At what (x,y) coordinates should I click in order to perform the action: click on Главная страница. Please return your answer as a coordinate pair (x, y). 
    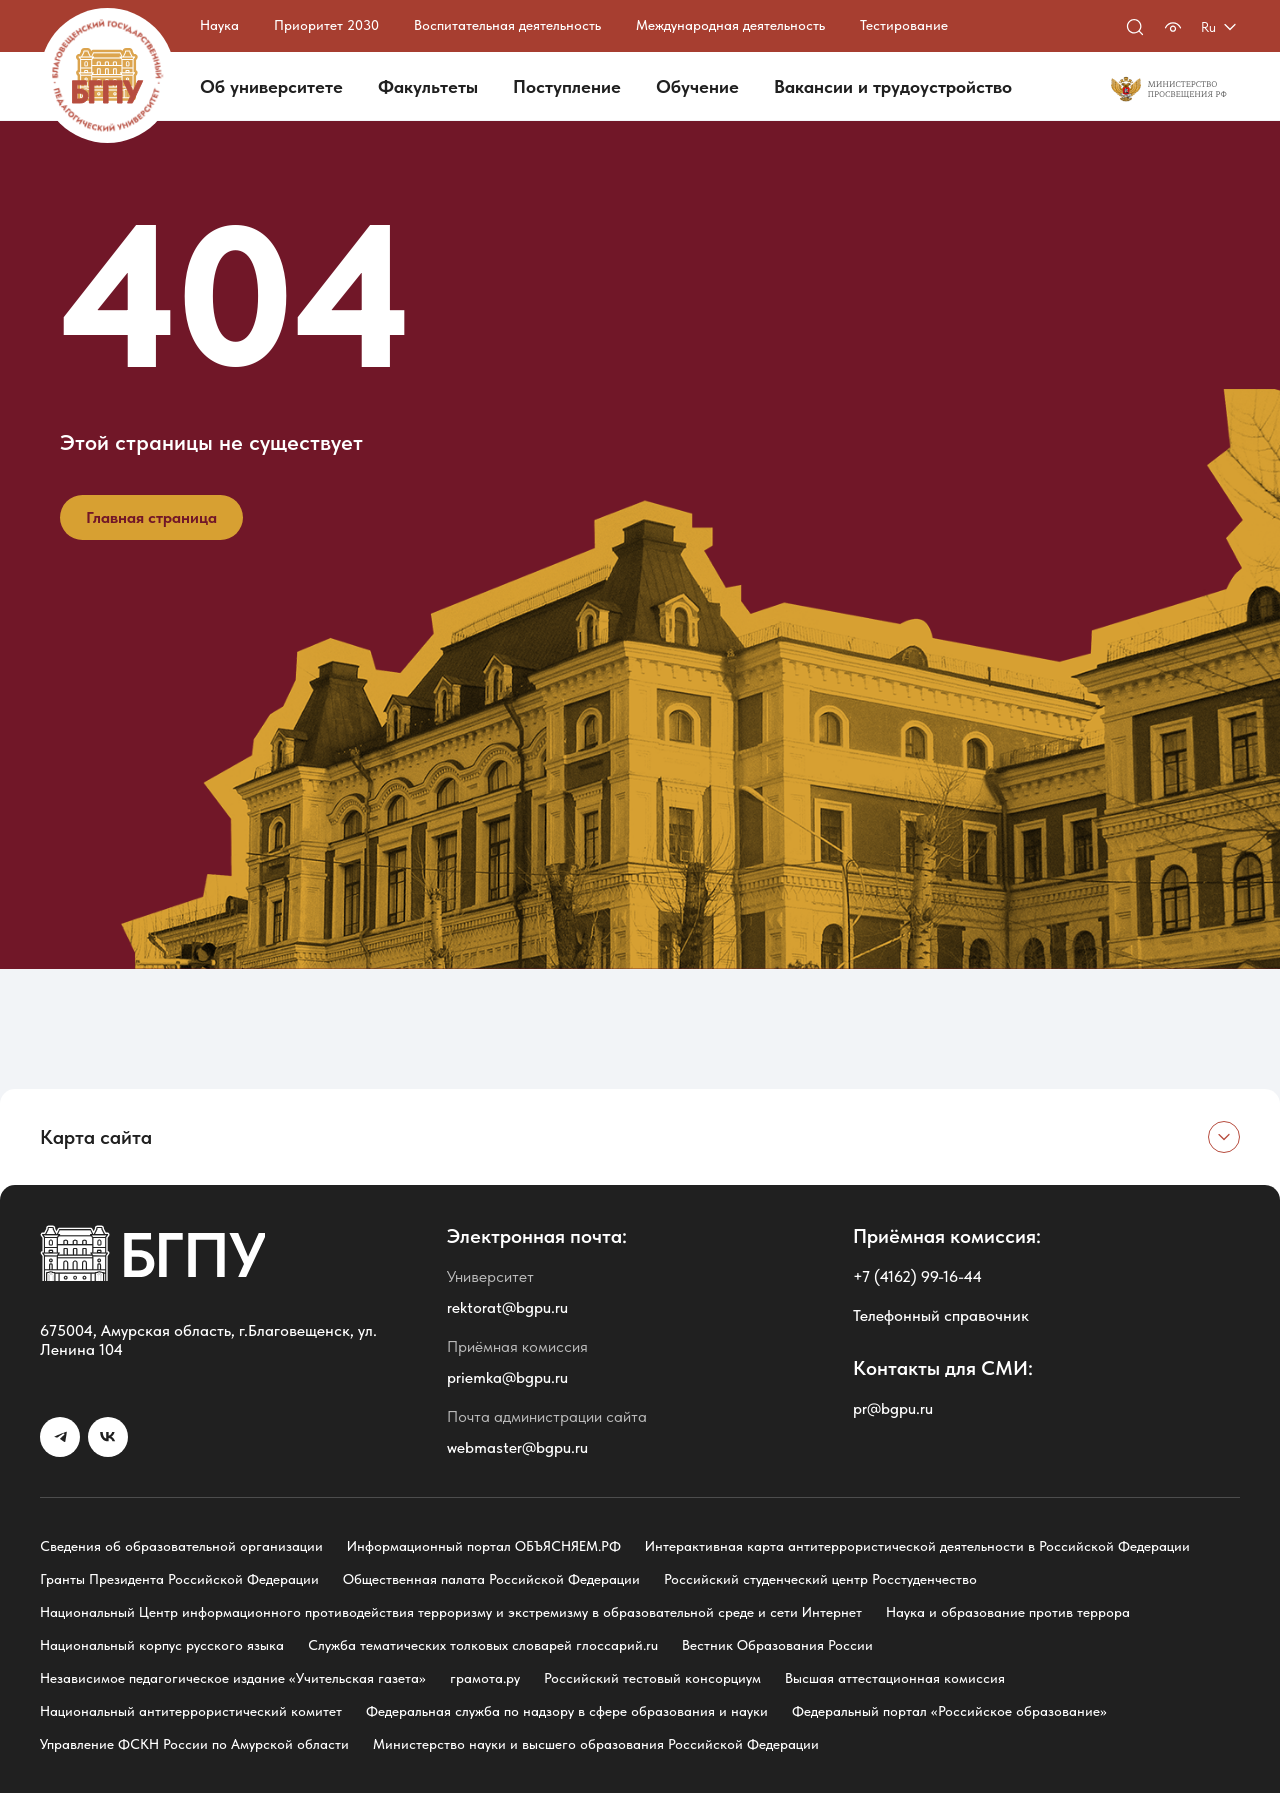
    Looking at the image, I should click on (151, 517).